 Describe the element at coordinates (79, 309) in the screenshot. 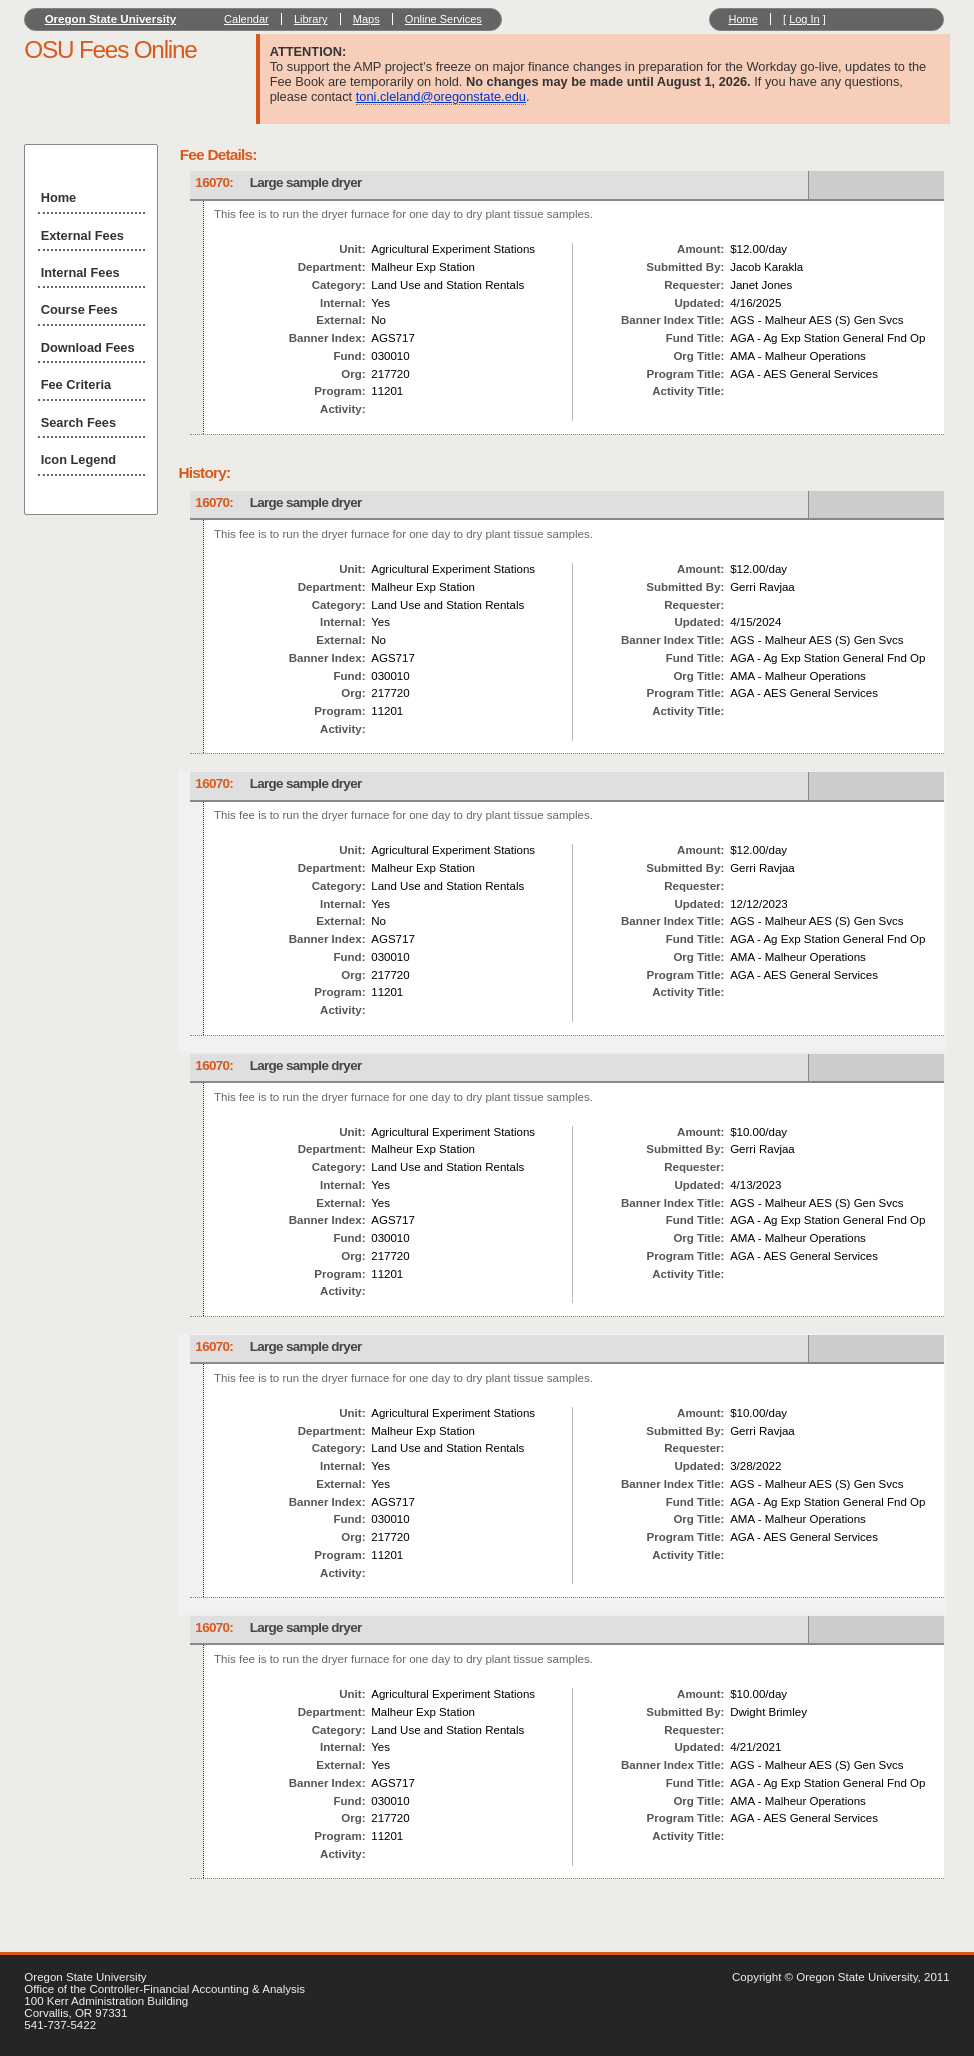

I see `Course Fees` at that location.